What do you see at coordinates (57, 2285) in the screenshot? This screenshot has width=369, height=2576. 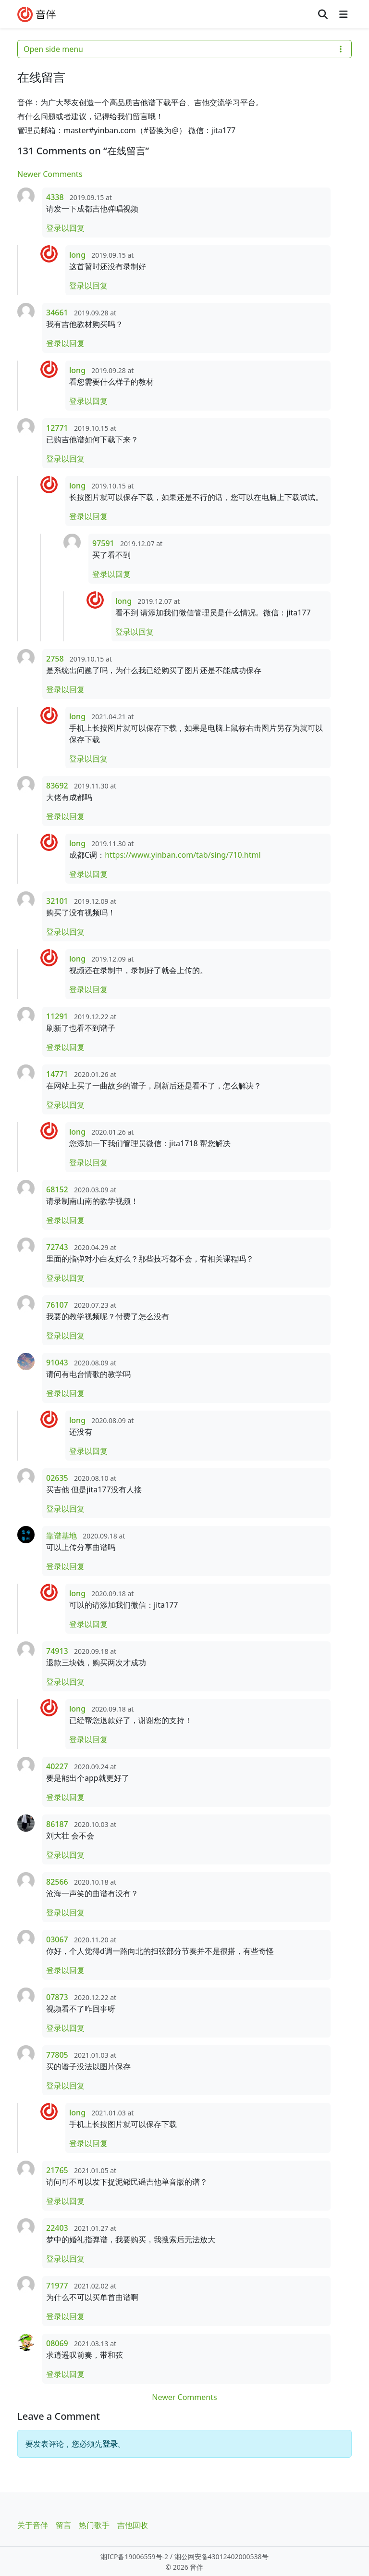 I see `71977` at bounding box center [57, 2285].